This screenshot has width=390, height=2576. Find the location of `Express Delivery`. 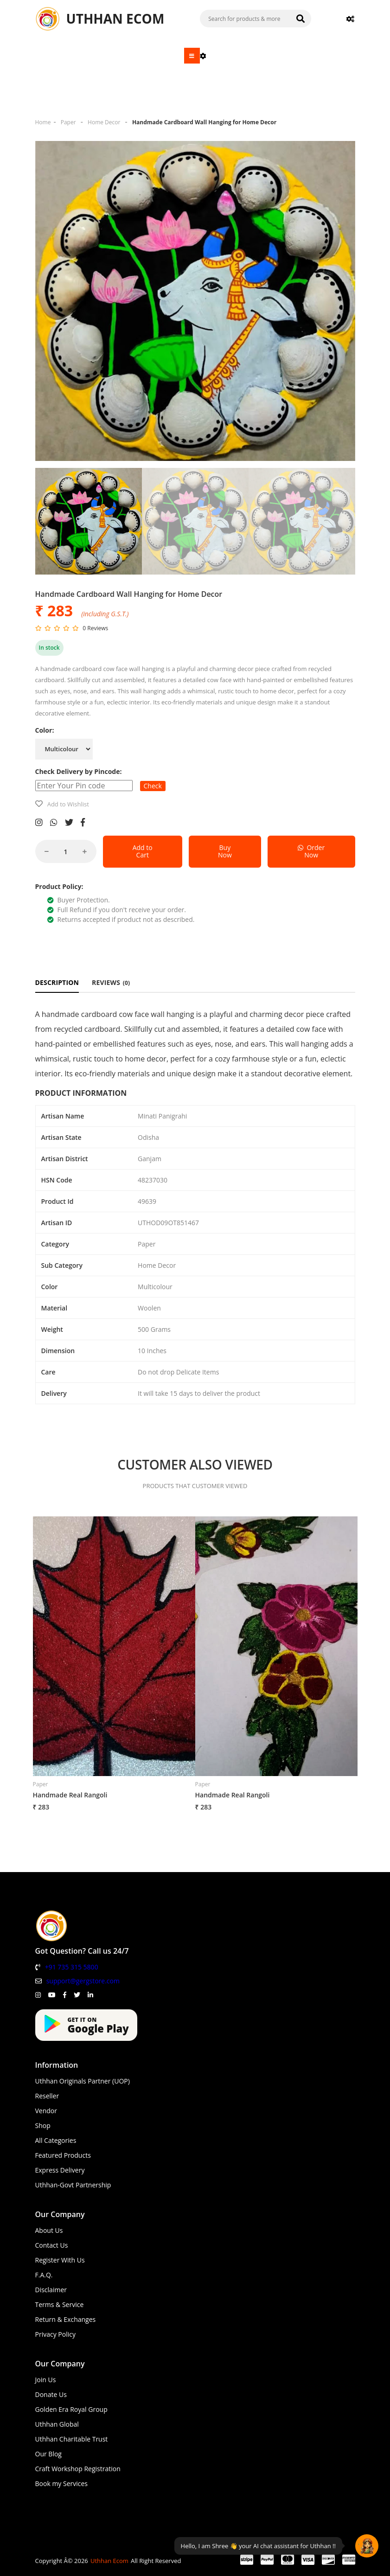

Express Delivery is located at coordinates (60, 2170).